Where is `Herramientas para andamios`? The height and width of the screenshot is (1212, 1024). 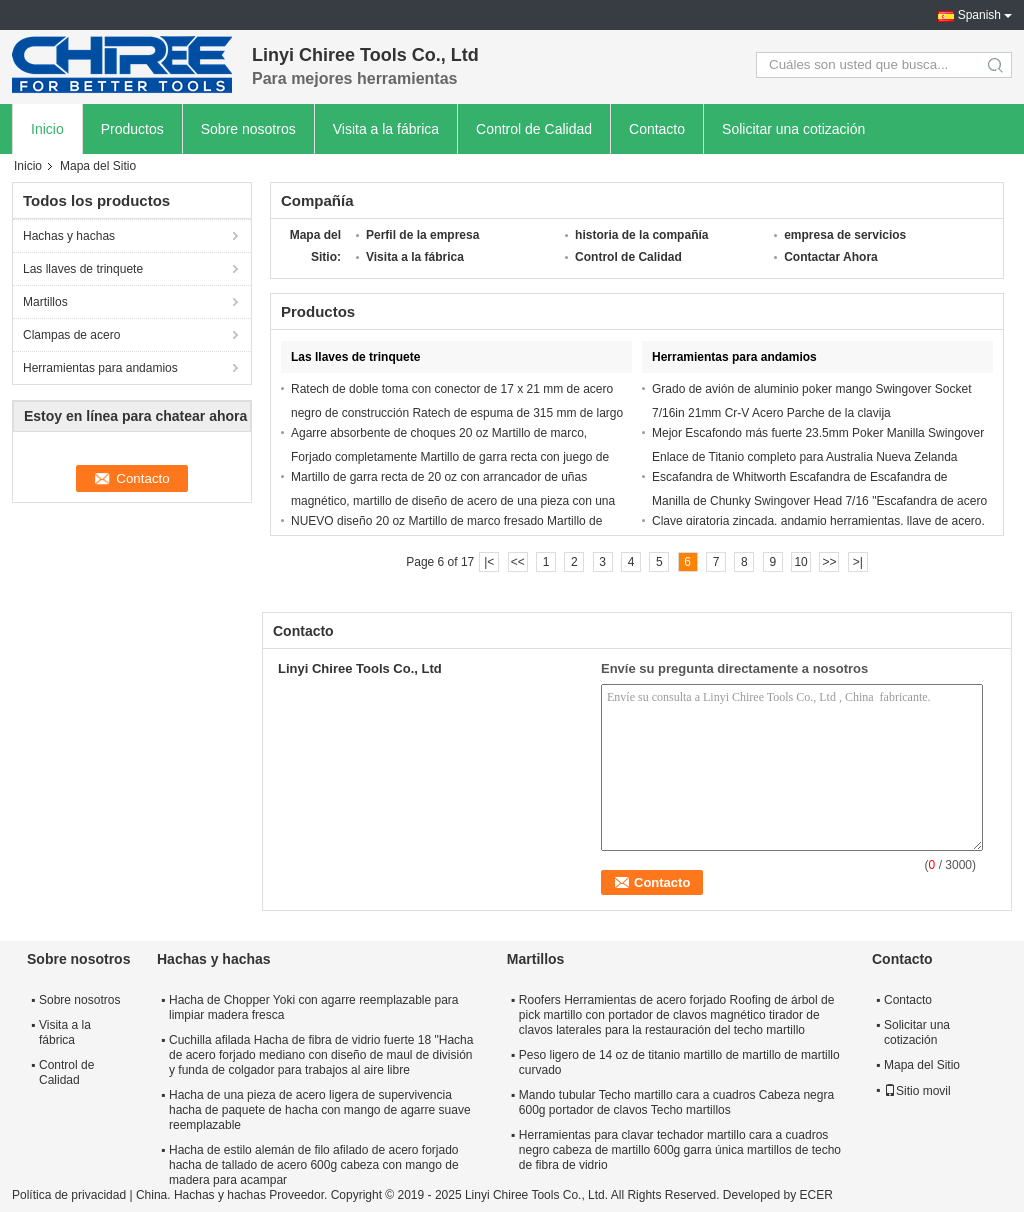
Herramientas para andamios is located at coordinates (100, 368).